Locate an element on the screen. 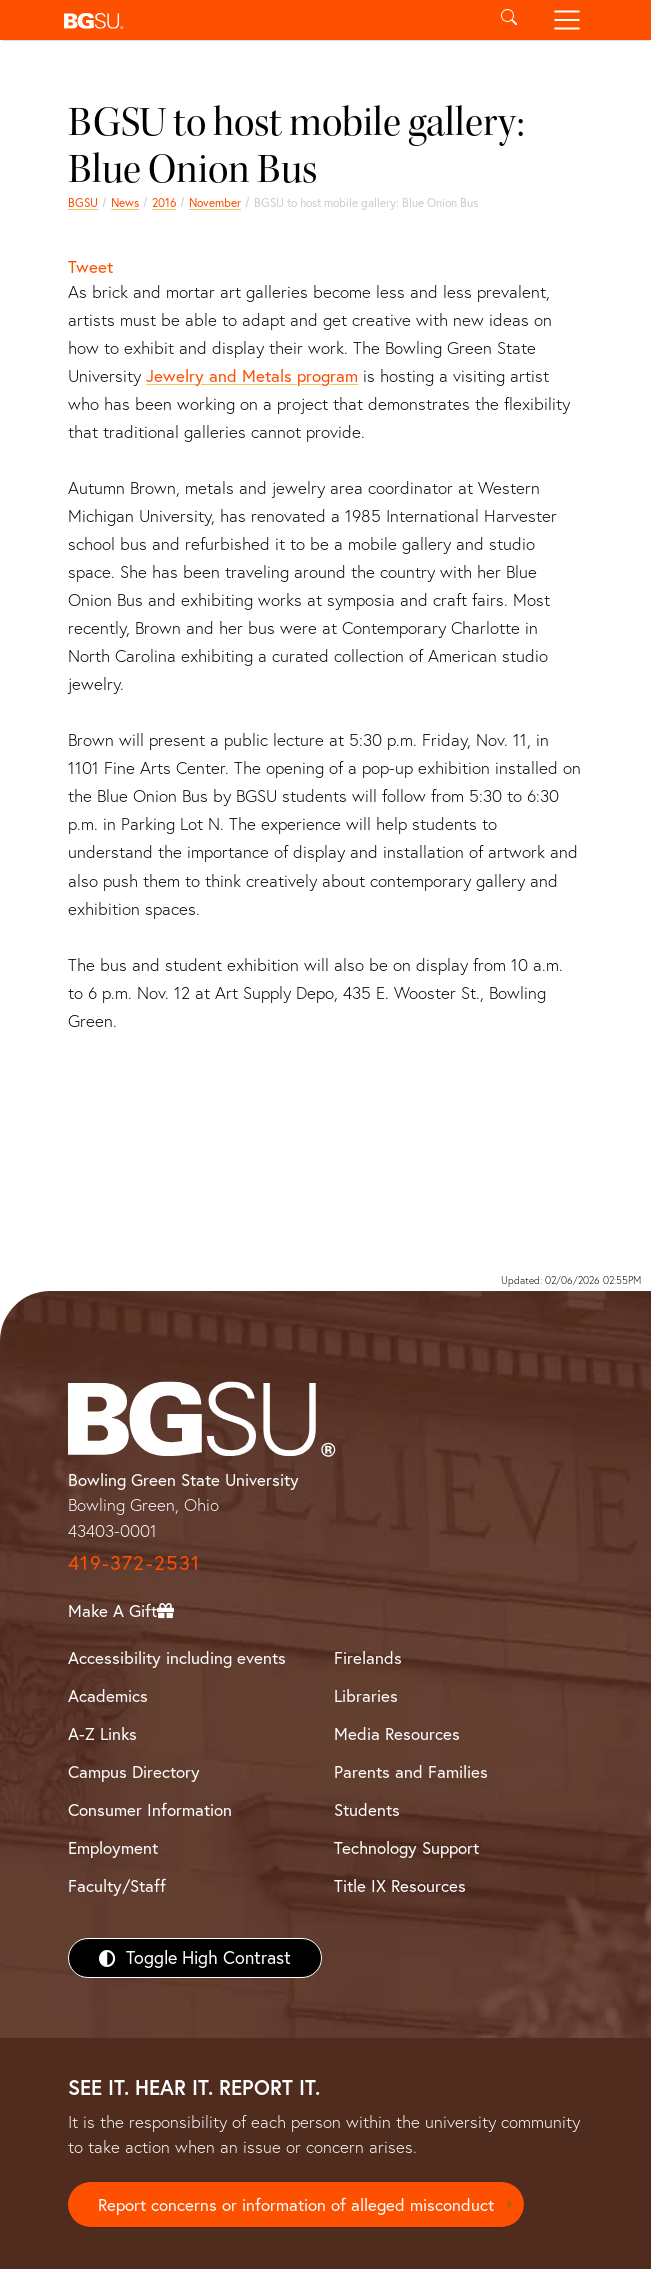  Faculty/Staff [BGSU Faculty/Staff Resources] is located at coordinates (117, 1885).